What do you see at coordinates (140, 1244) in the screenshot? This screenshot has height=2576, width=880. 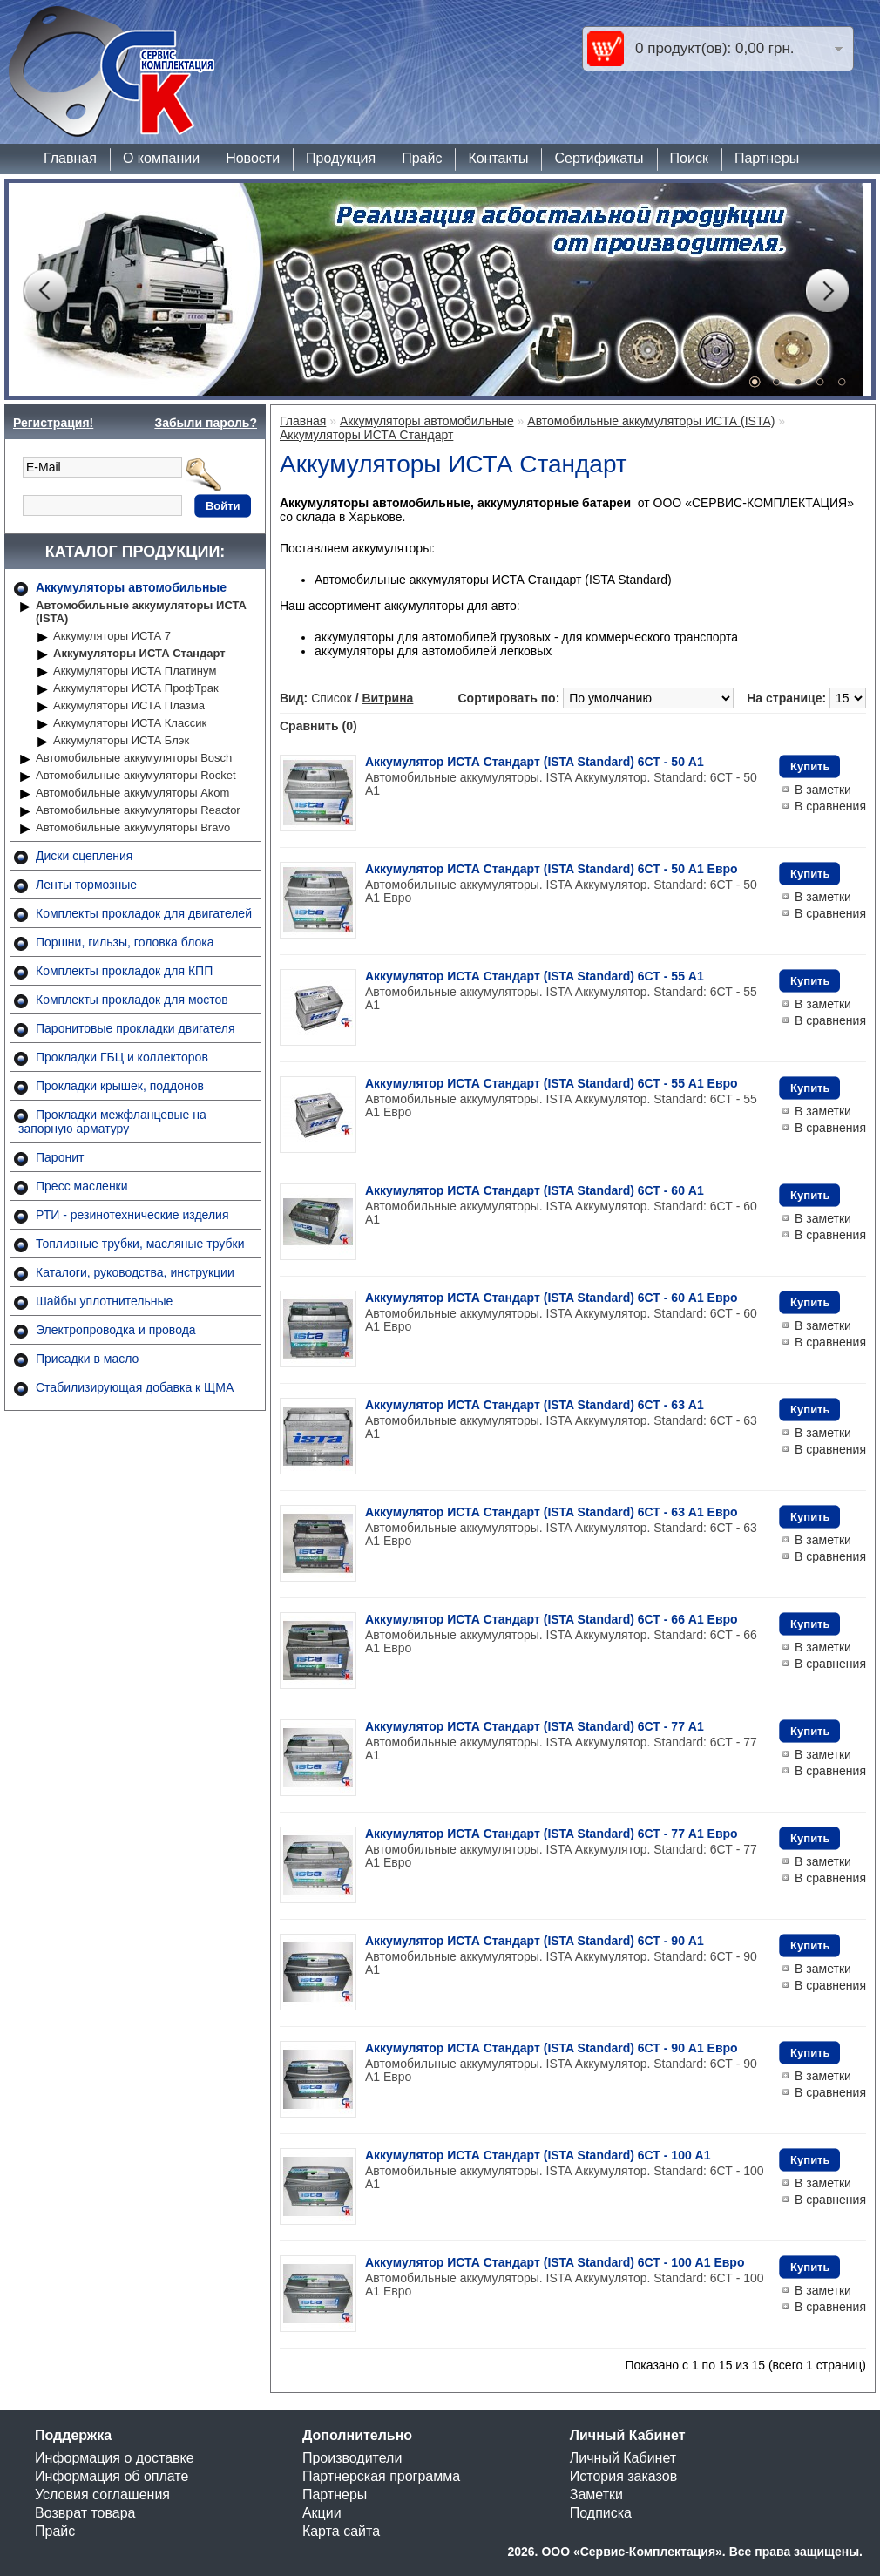 I see `Топливные трубки, масляные трубки` at bounding box center [140, 1244].